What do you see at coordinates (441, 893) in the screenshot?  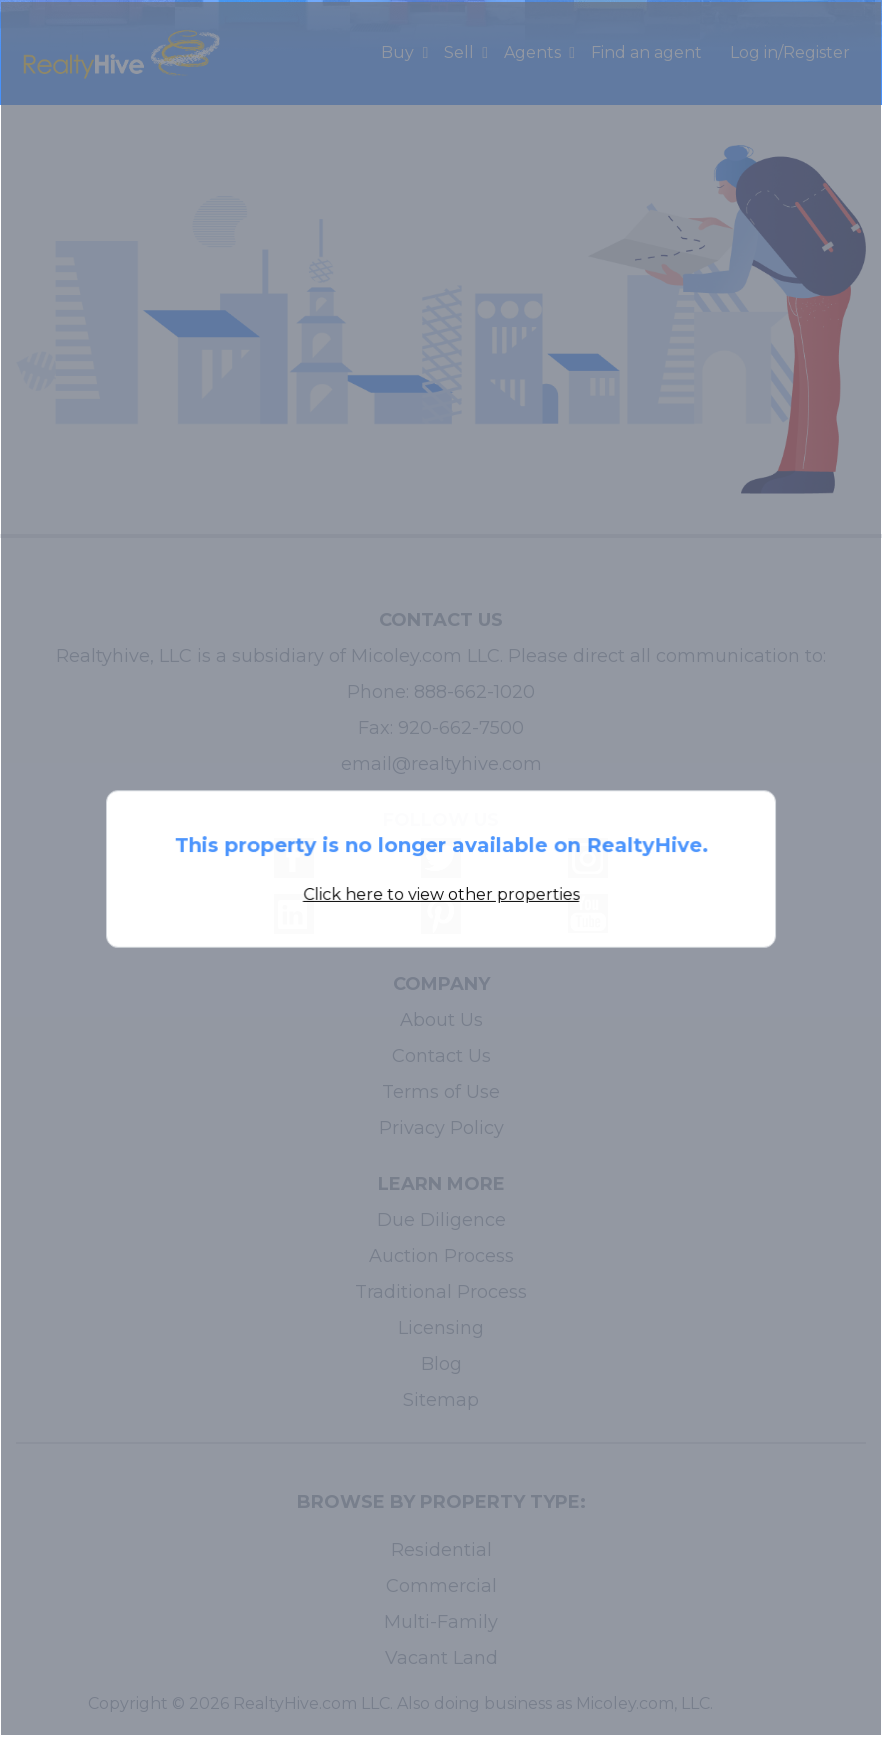 I see `Click here to view other properties` at bounding box center [441, 893].